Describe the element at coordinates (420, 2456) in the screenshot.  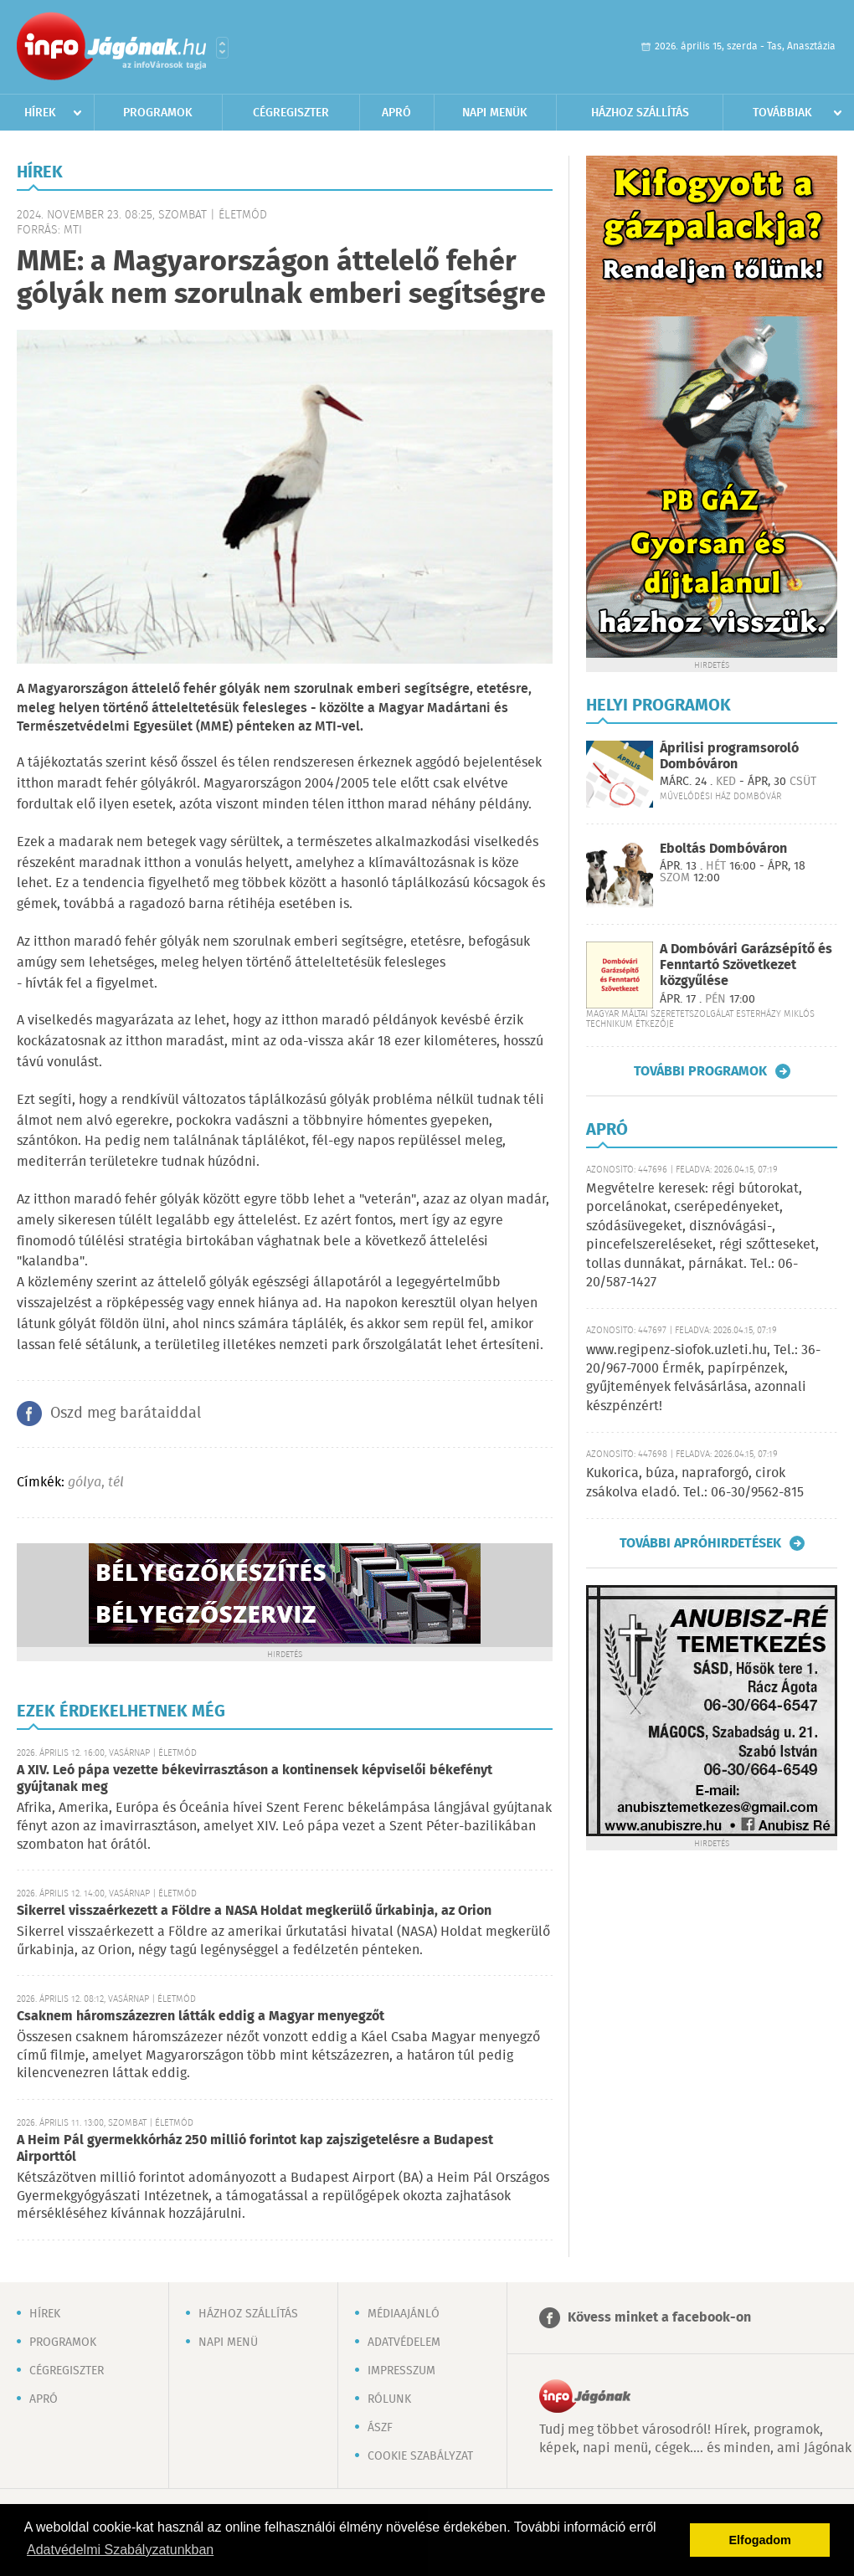
I see `Cookie szabályzat` at that location.